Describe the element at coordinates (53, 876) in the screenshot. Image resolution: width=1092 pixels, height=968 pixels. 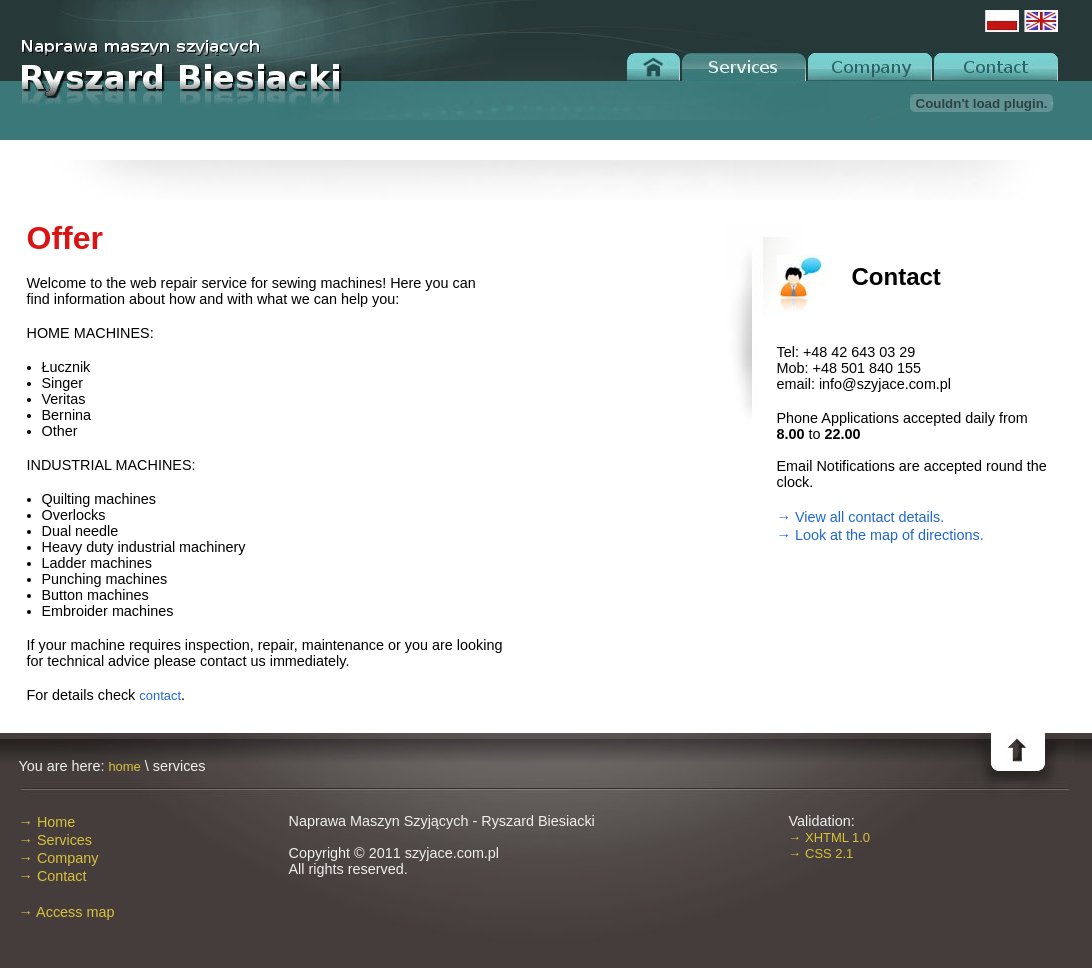
I see `→ Contact` at that location.